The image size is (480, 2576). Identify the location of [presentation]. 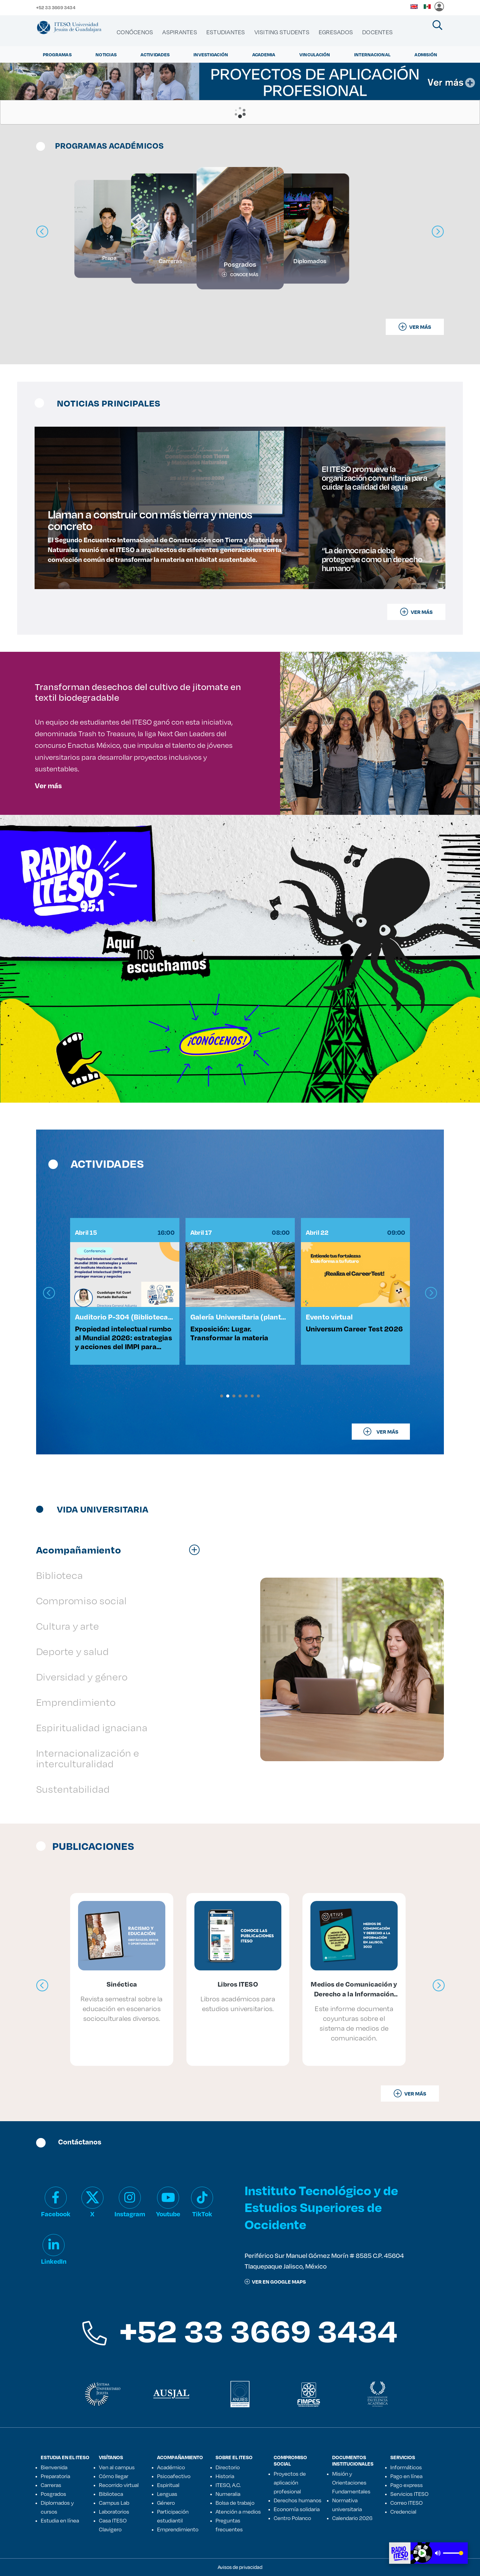
(49, 1293).